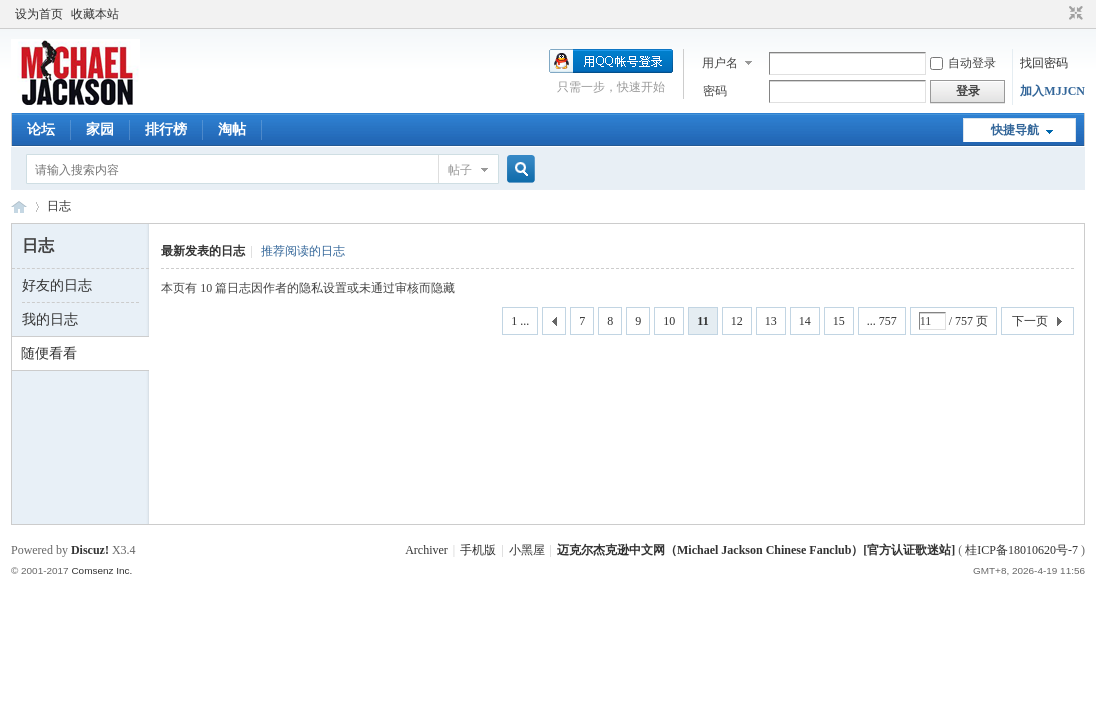 The height and width of the screenshot is (720, 1096). I want to click on 用户名, so click(720, 63).